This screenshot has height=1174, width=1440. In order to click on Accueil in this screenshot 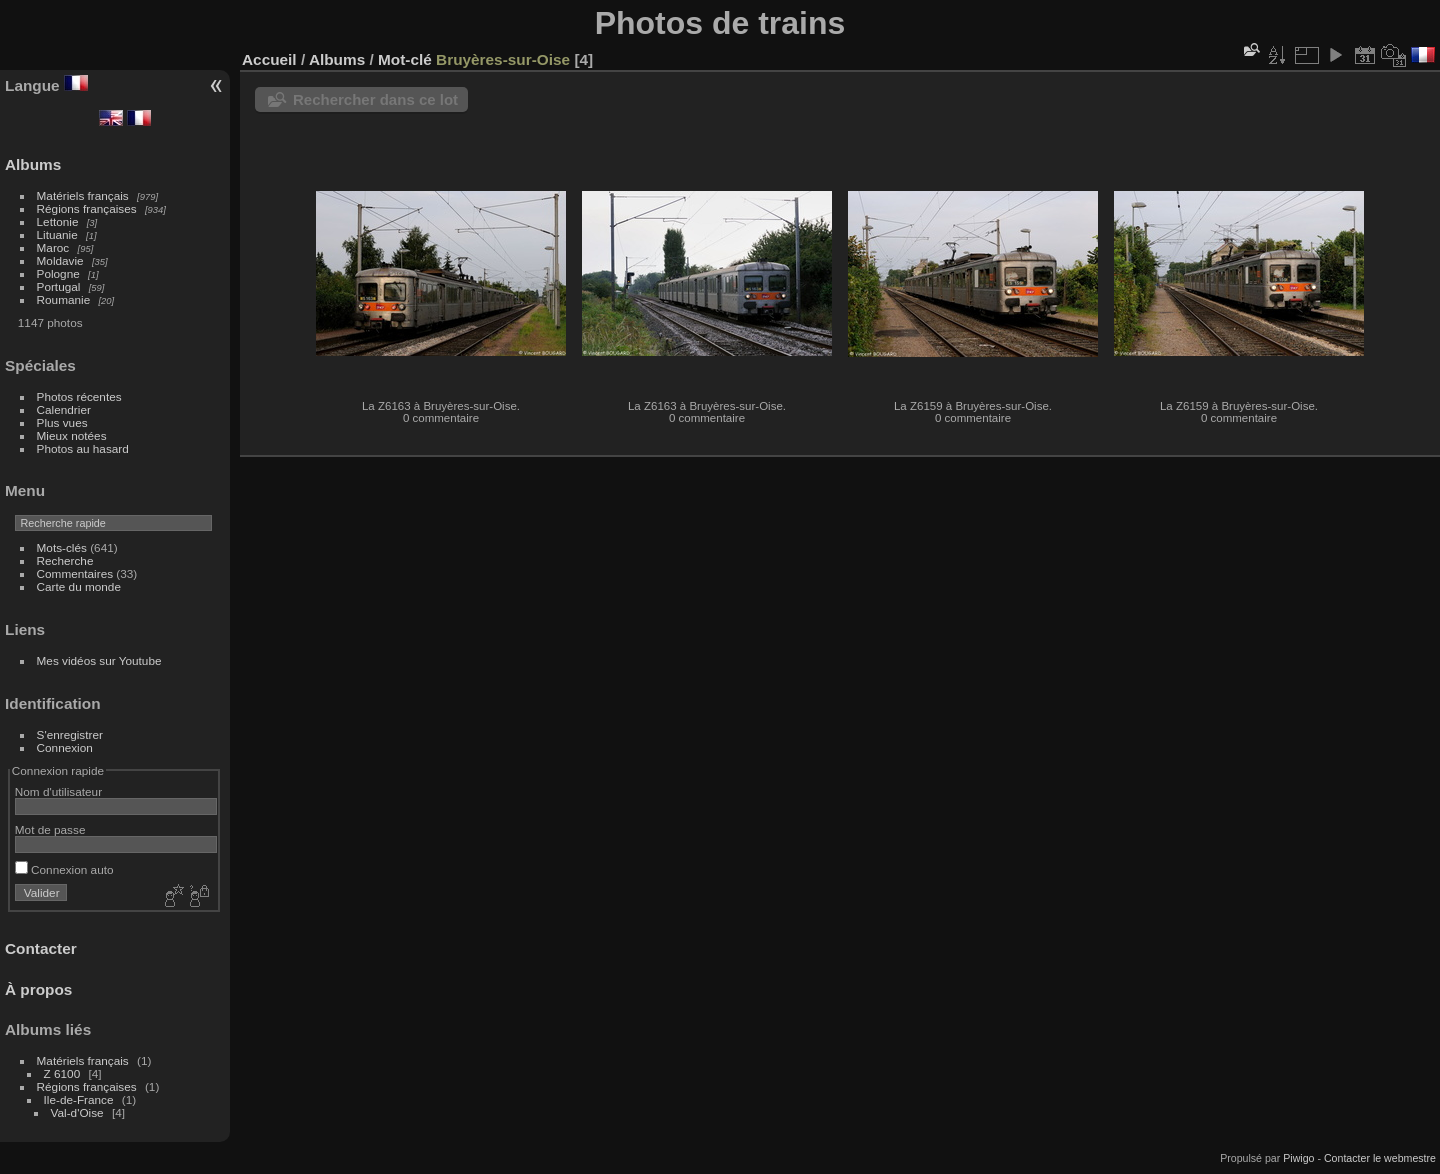, I will do `click(269, 59)`.